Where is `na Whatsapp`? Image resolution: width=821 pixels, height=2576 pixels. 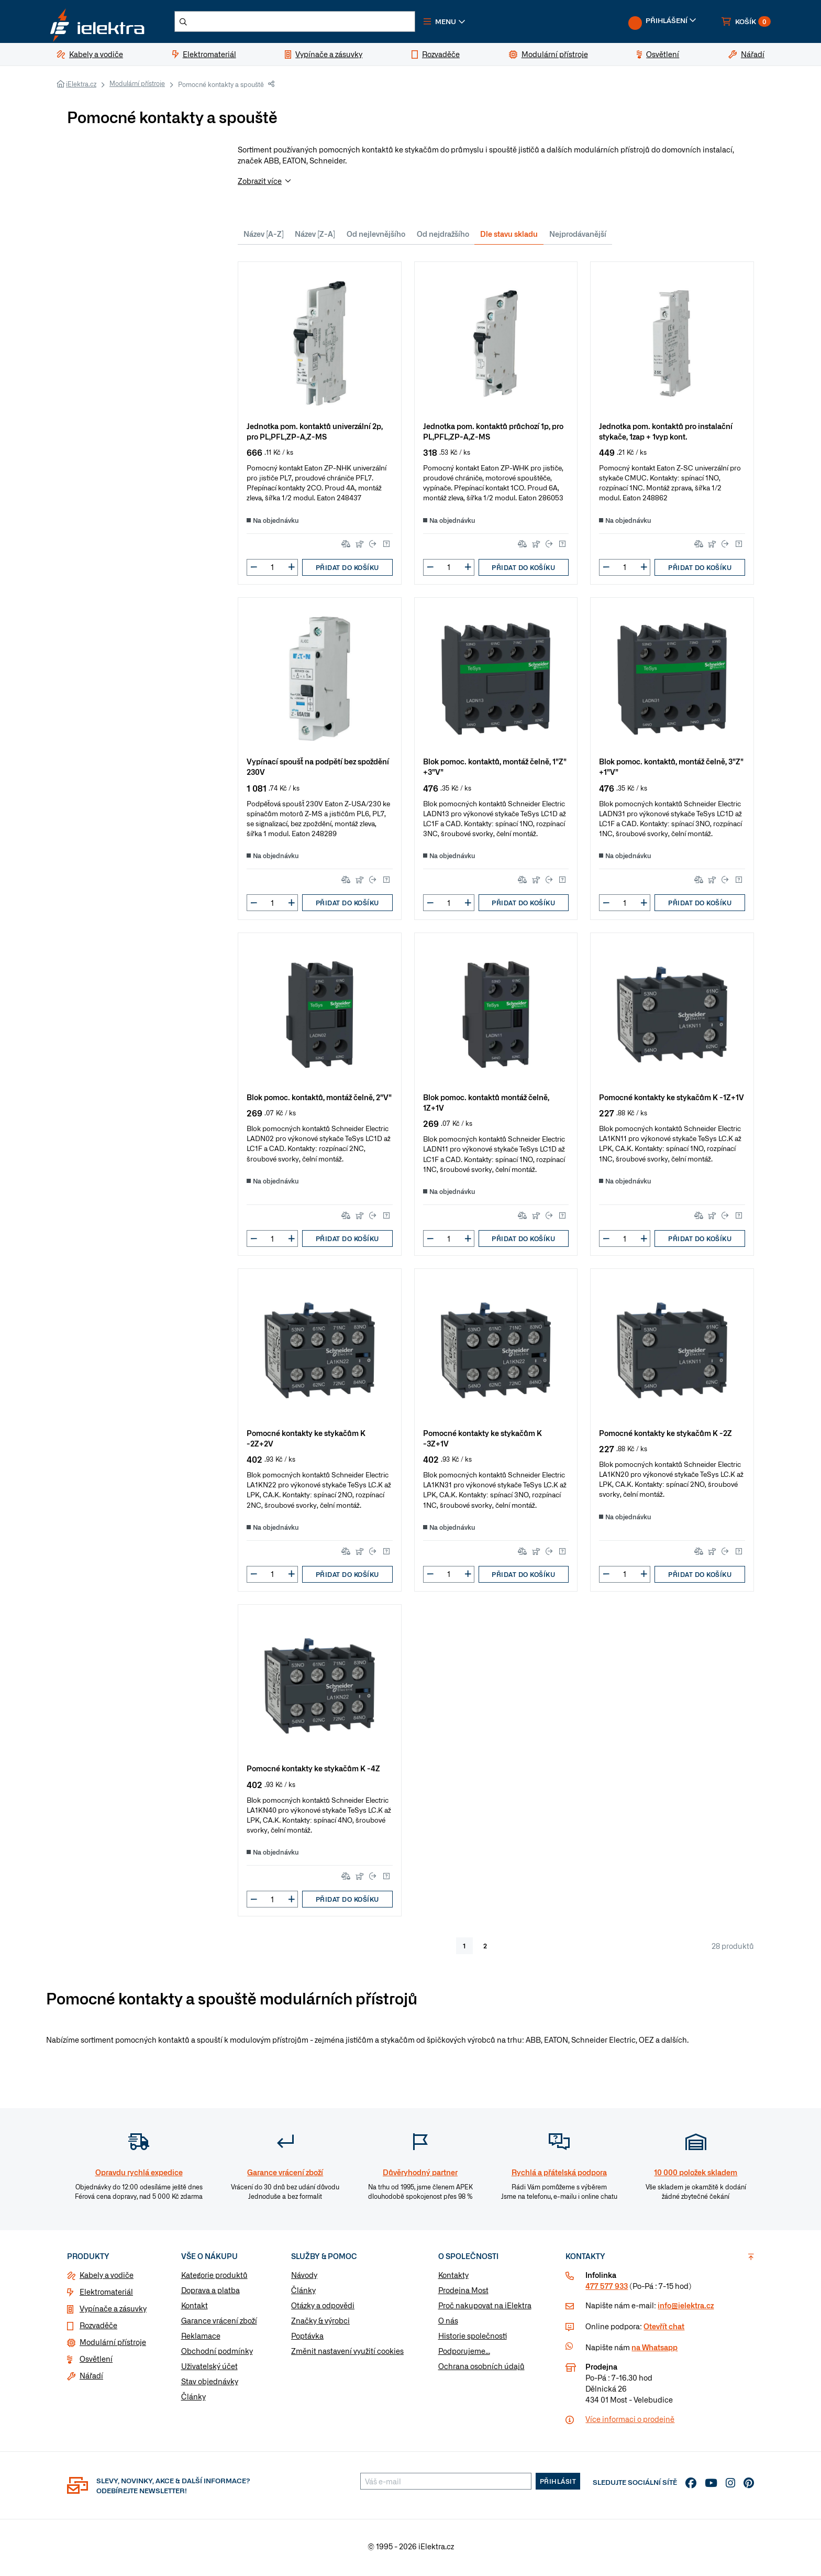 na Whatsapp is located at coordinates (654, 2350).